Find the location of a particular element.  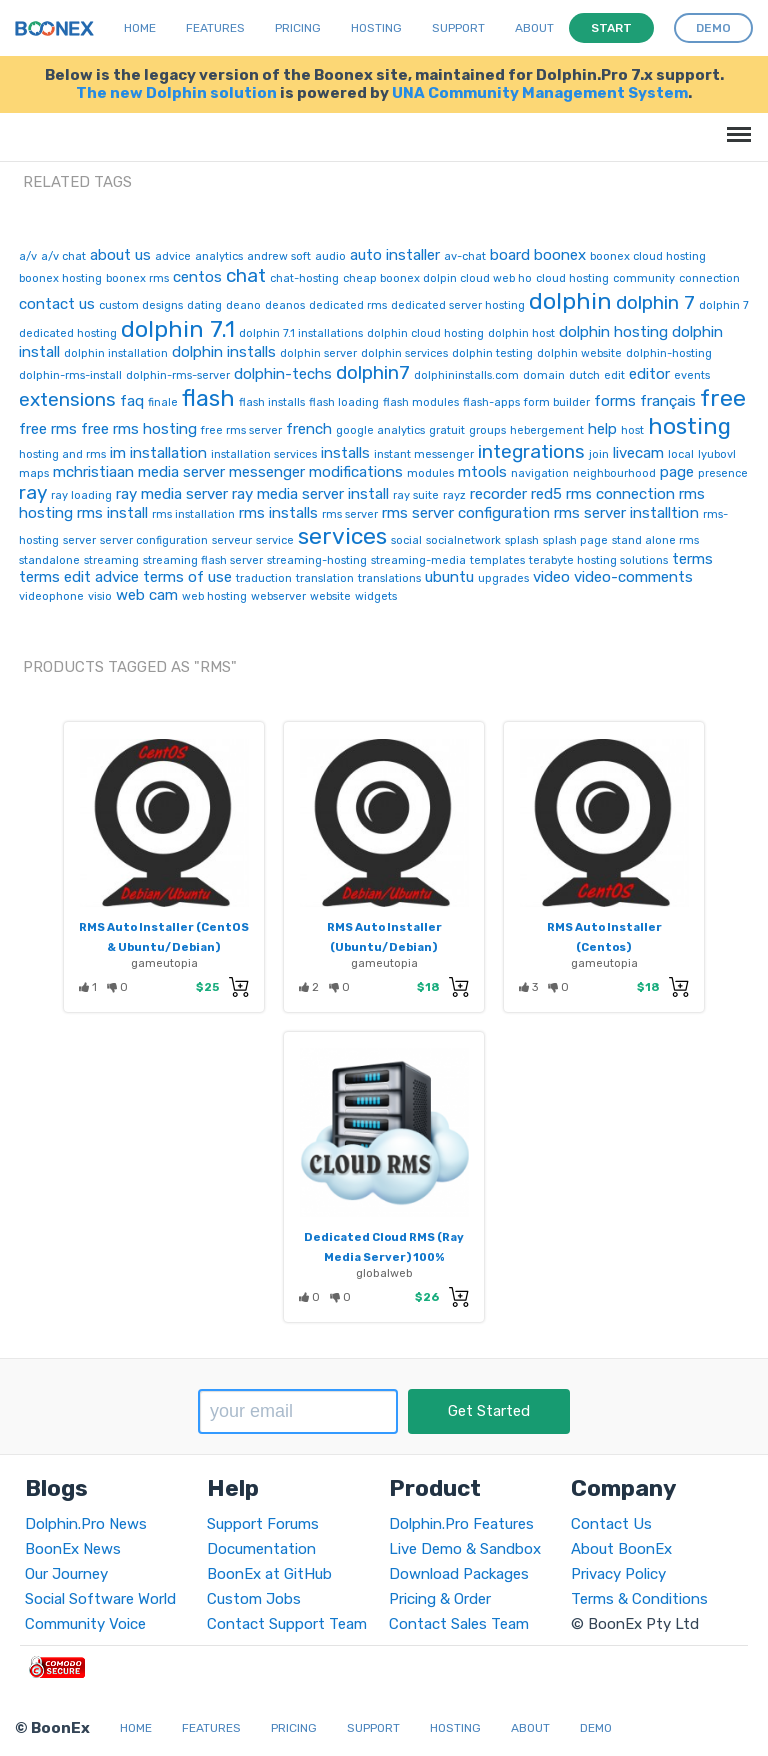

Documentation is located at coordinates (261, 1549).